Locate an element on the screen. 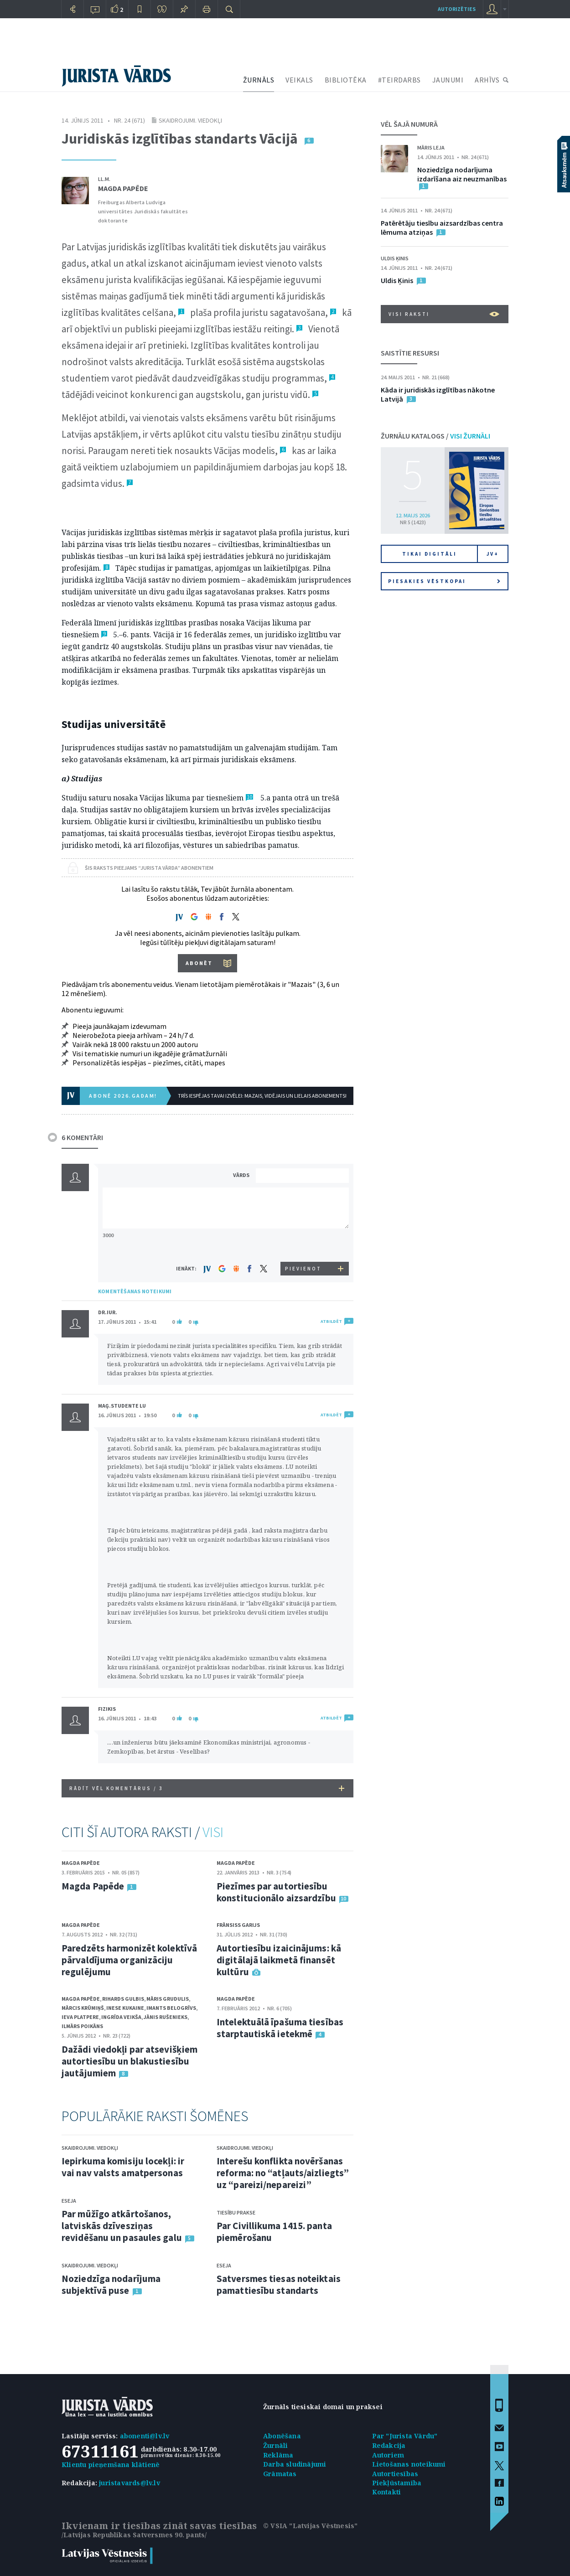 Image resolution: width=570 pixels, height=2576 pixels. Par mūžīgo atkārtošanos, latviskās dzīvesziņas revidēšanu un pasaules galu is located at coordinates (122, 2226).